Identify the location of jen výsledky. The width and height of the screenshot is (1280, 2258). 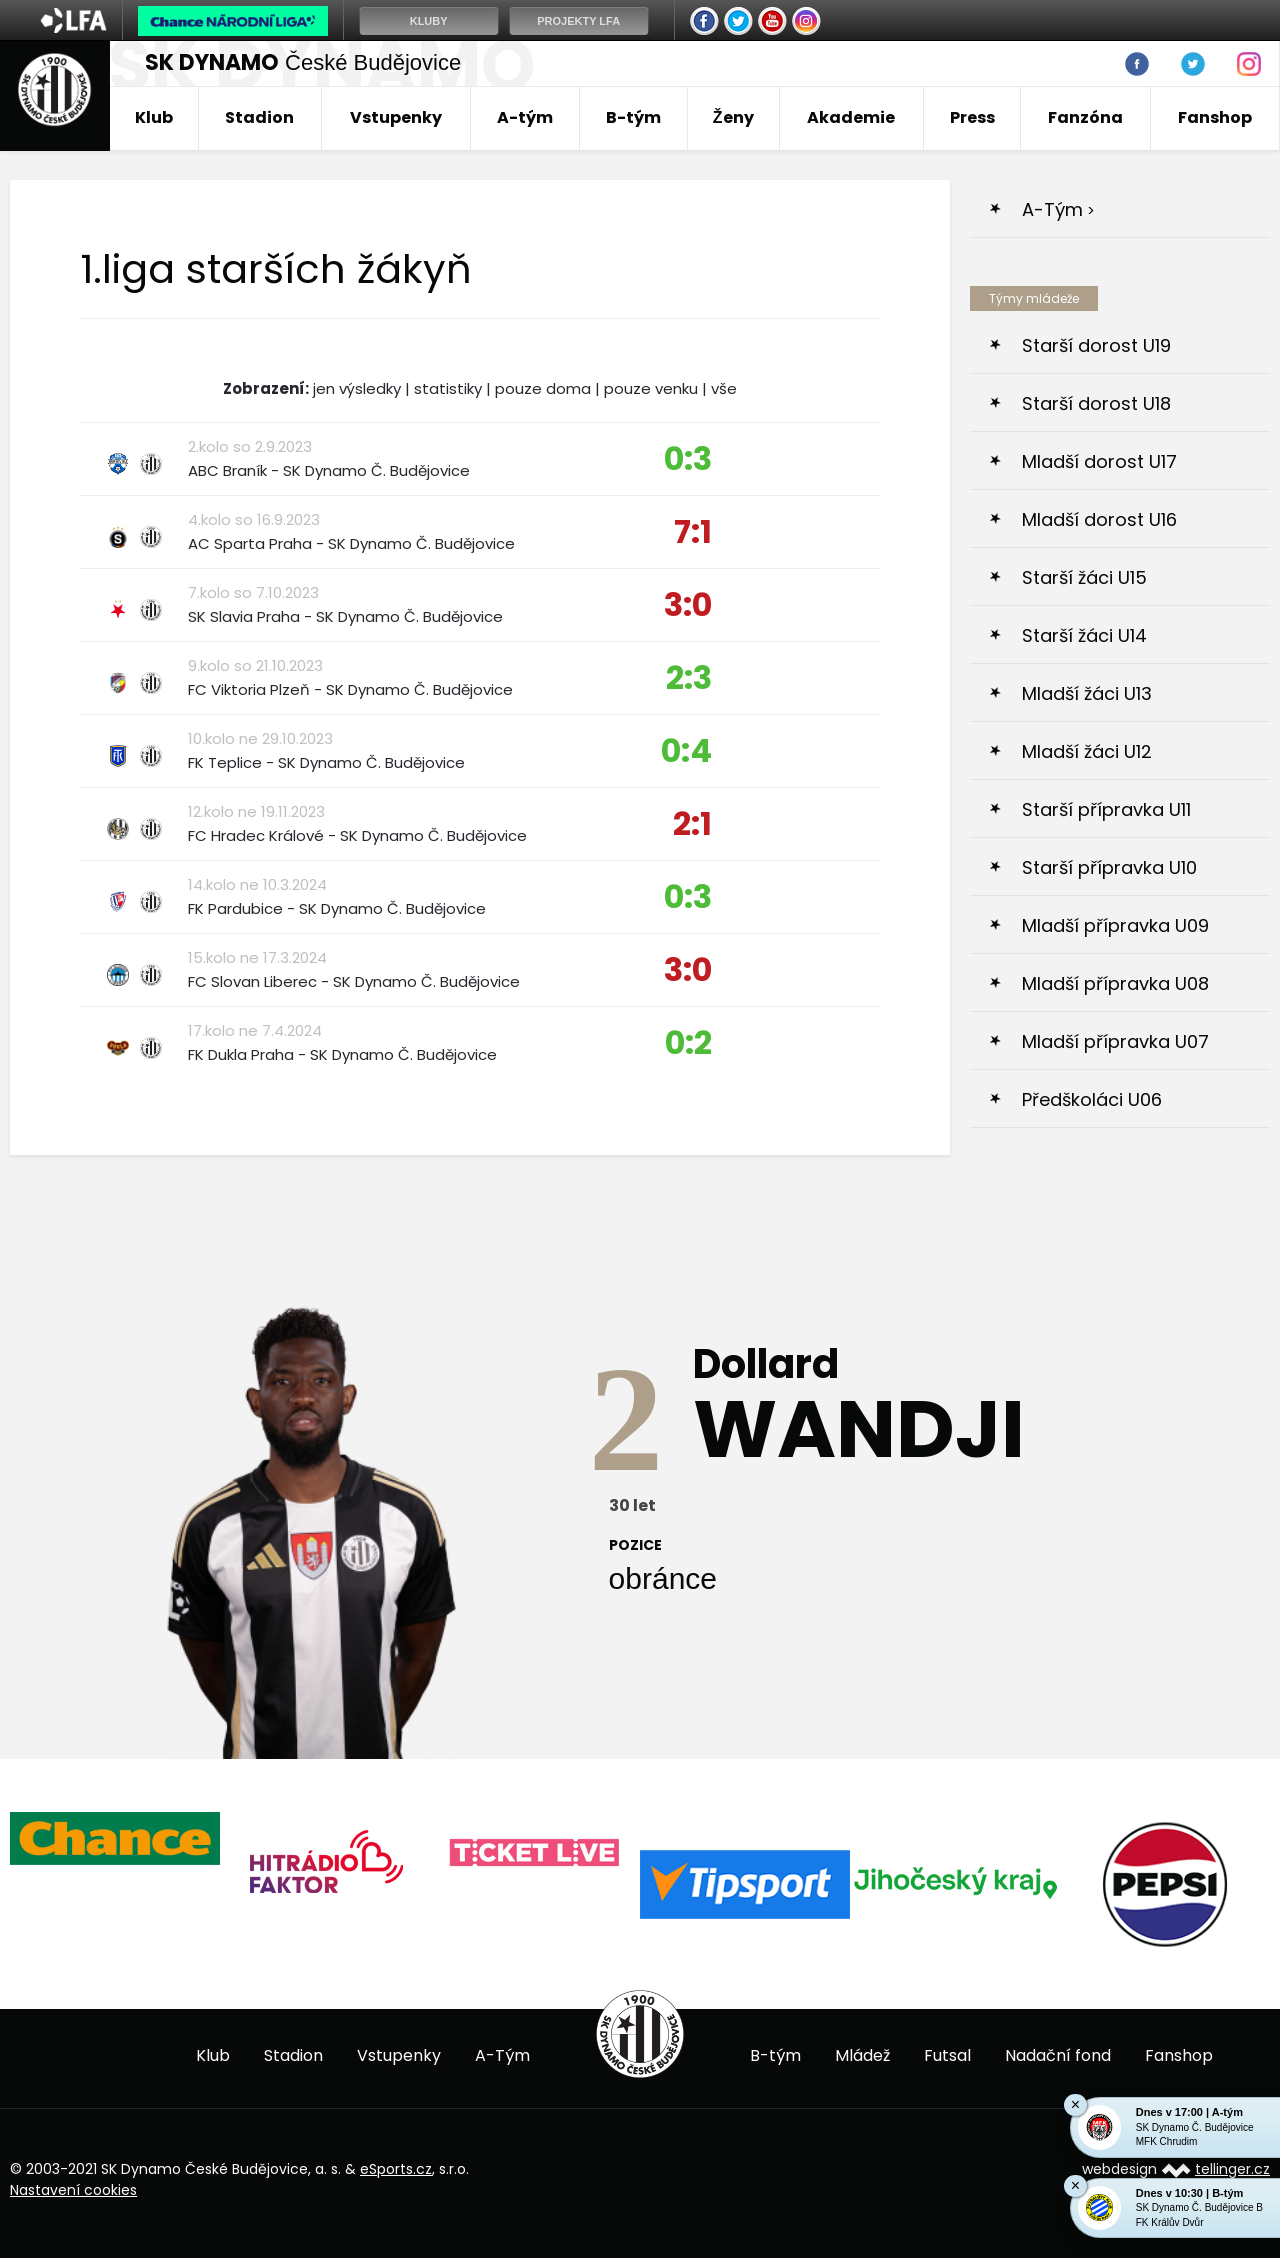
(357, 388).